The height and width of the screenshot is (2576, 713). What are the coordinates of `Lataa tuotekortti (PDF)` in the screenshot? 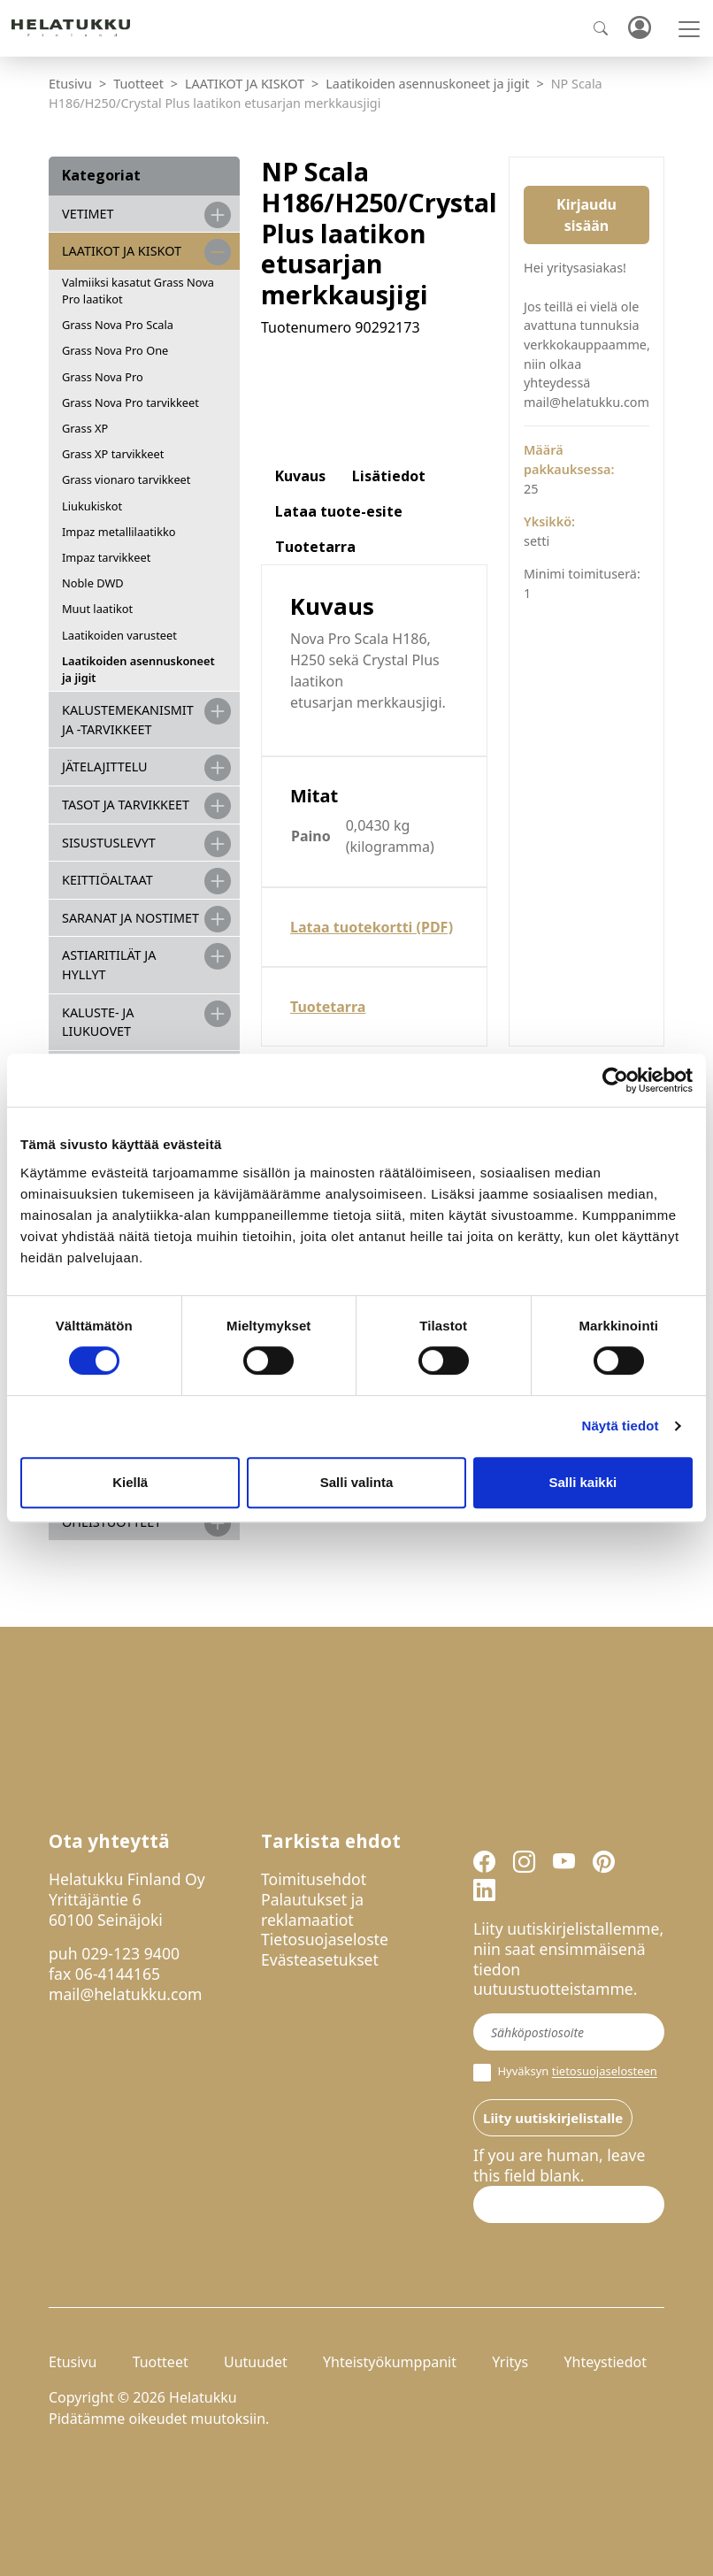 It's located at (371, 927).